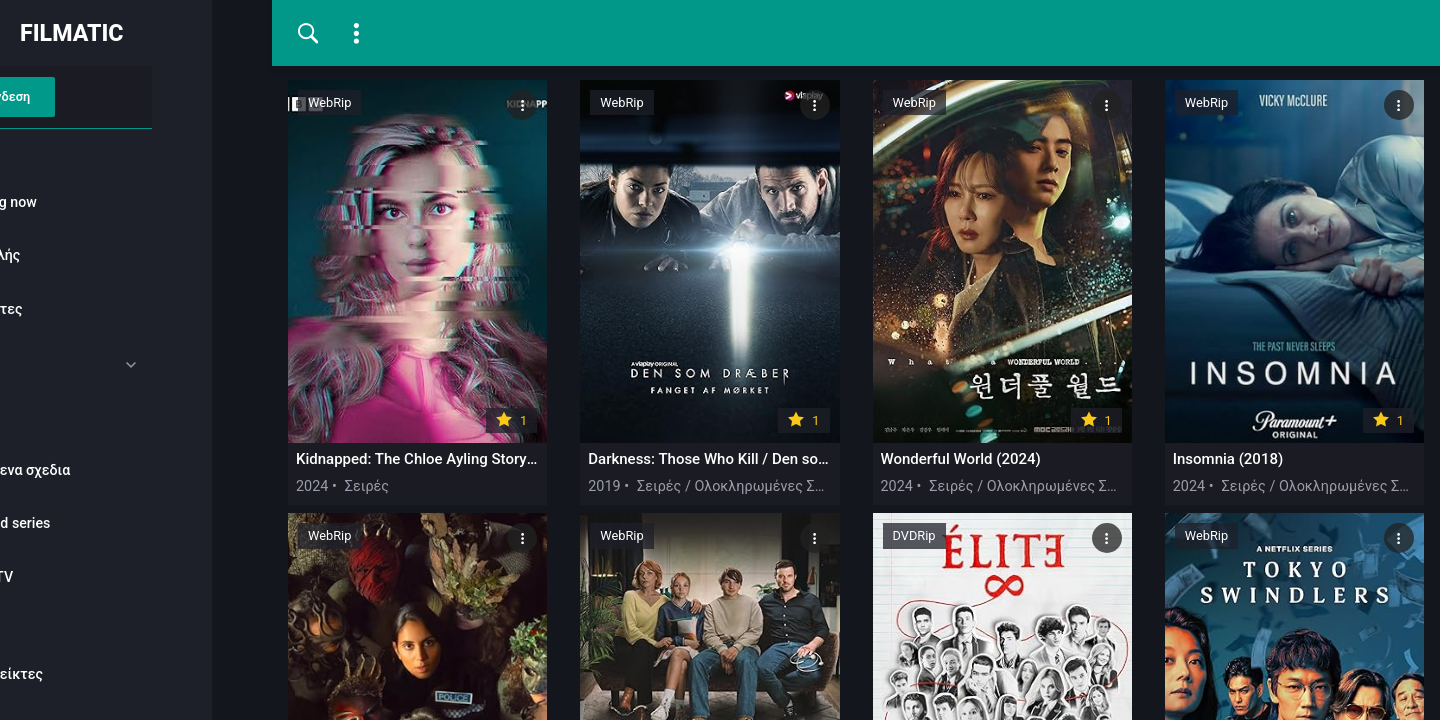 The height and width of the screenshot is (720, 1440). Describe the element at coordinates (91, 524) in the screenshot. I see `Animated series` at that location.